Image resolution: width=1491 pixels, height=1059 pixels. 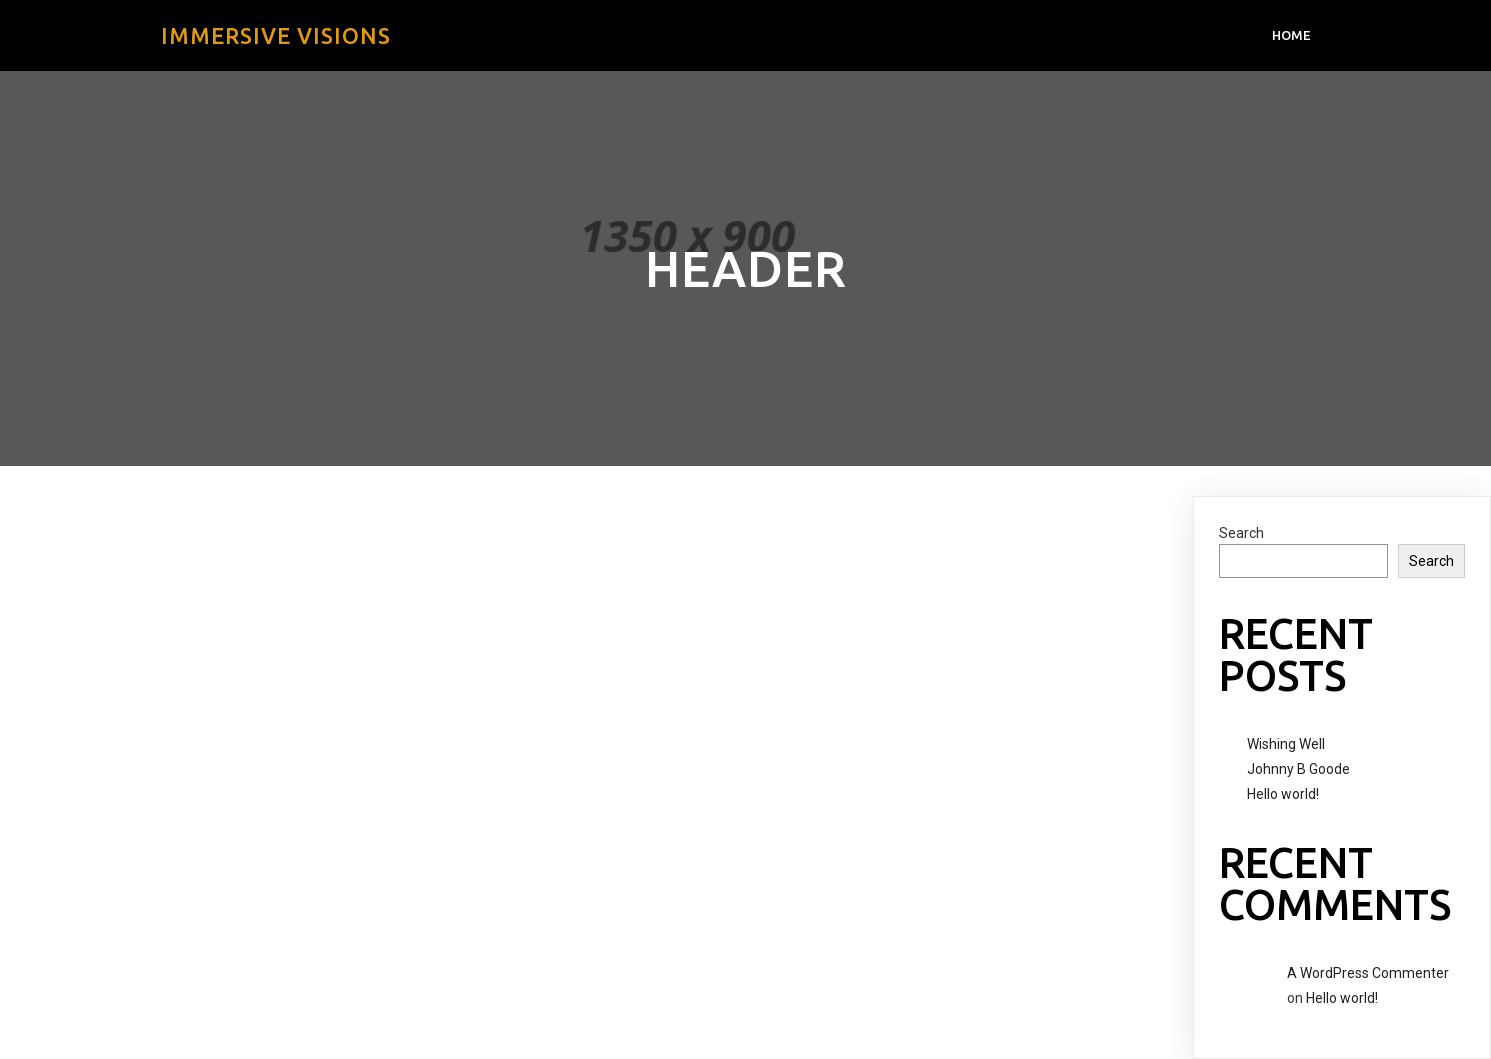 I want to click on A WordPress Commenter, so click(x=1368, y=973).